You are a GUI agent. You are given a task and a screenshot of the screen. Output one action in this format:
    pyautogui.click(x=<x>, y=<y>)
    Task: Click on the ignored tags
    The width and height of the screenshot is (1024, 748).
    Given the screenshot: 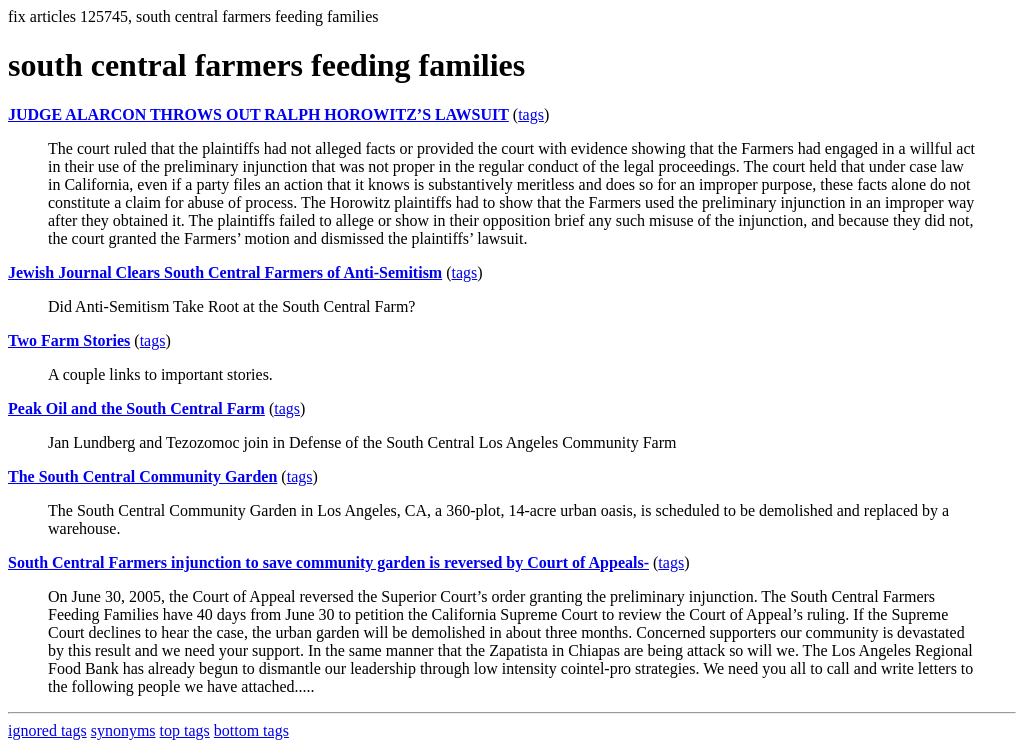 What is the action you would take?
    pyautogui.click(x=47, y=730)
    